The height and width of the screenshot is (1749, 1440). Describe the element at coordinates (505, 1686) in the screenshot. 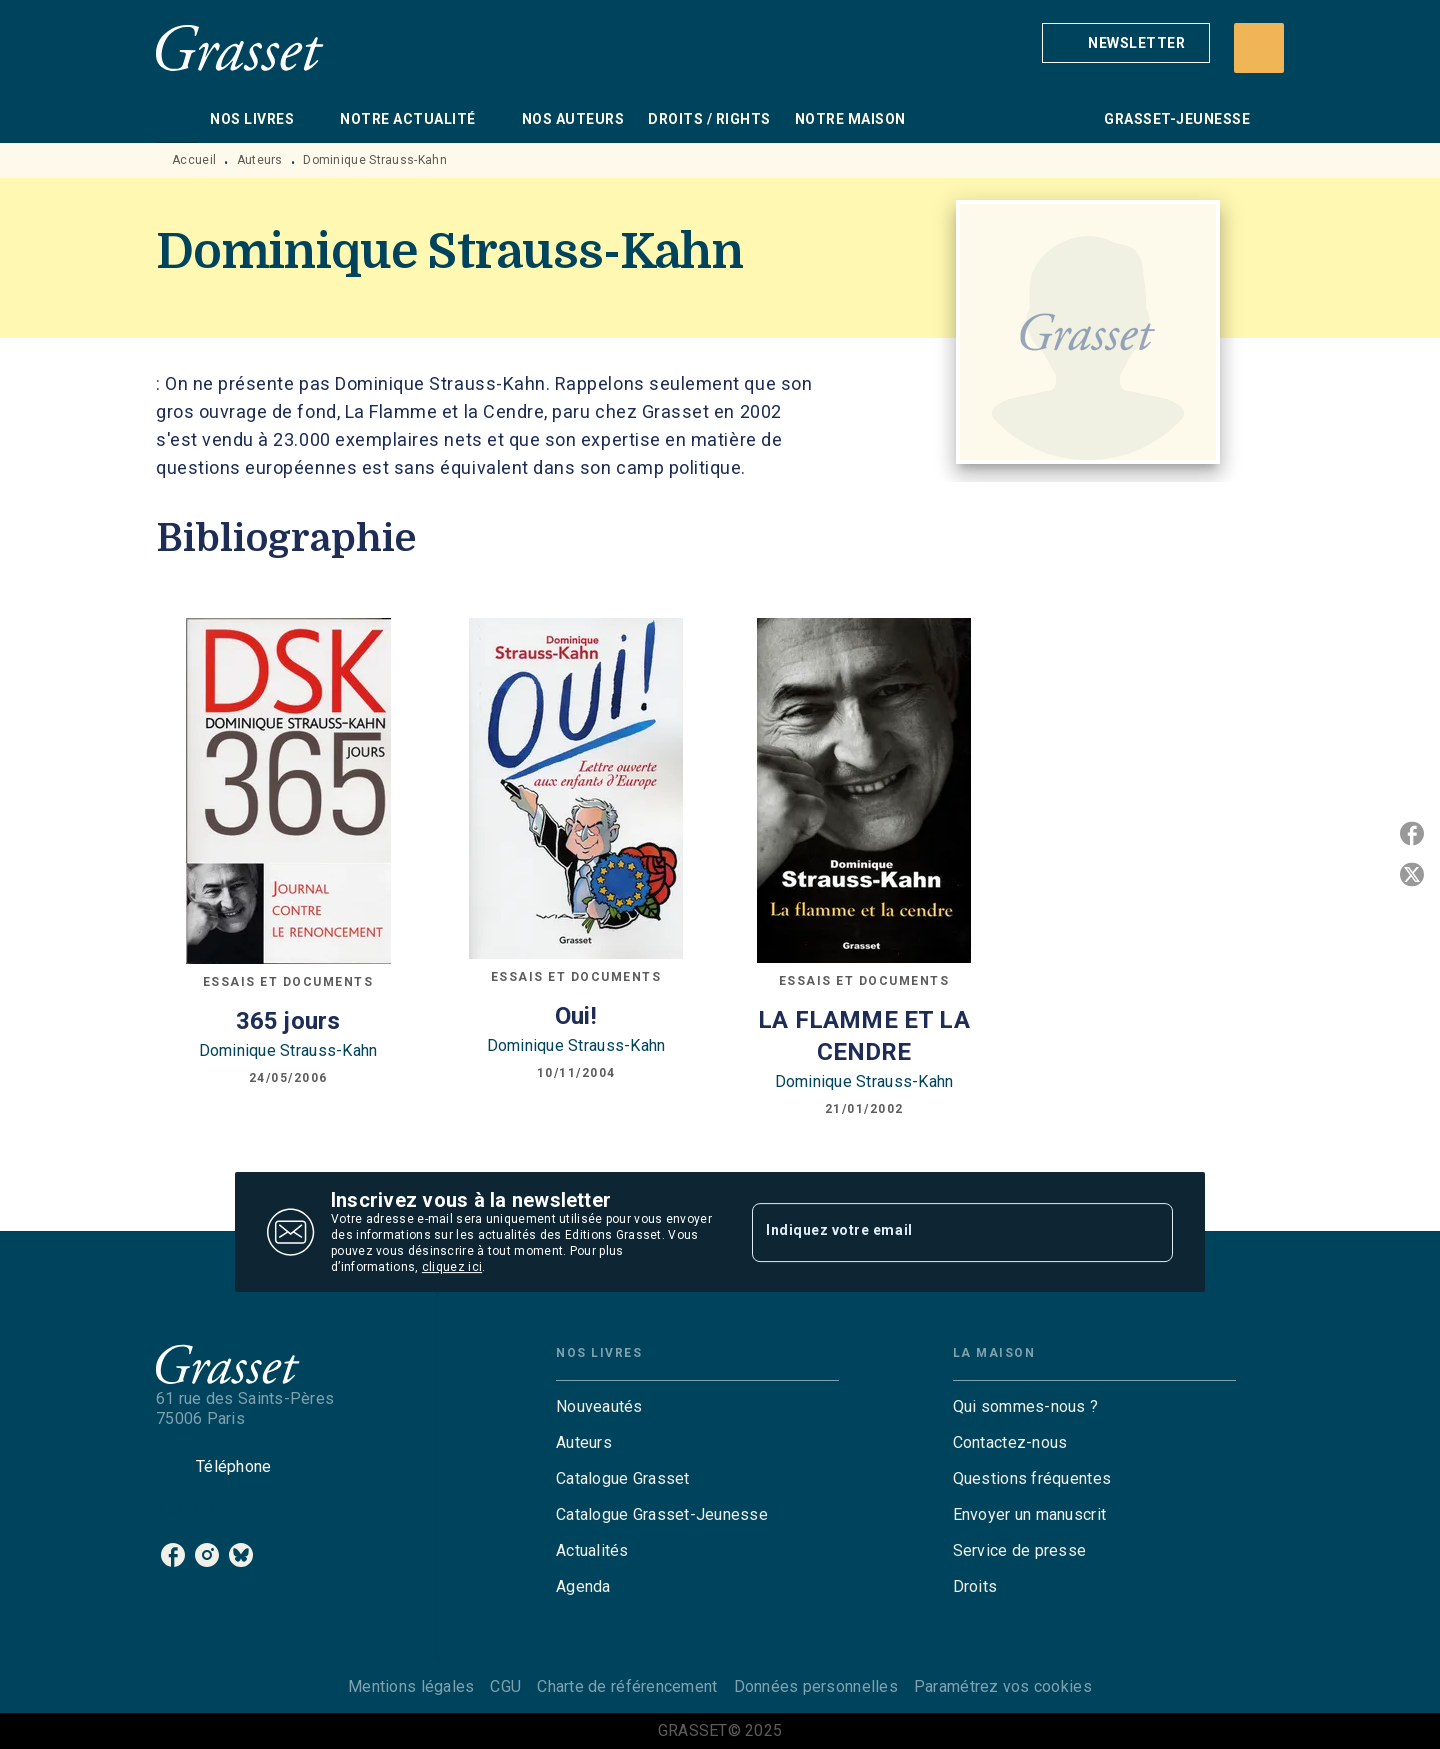

I see `CGU` at that location.